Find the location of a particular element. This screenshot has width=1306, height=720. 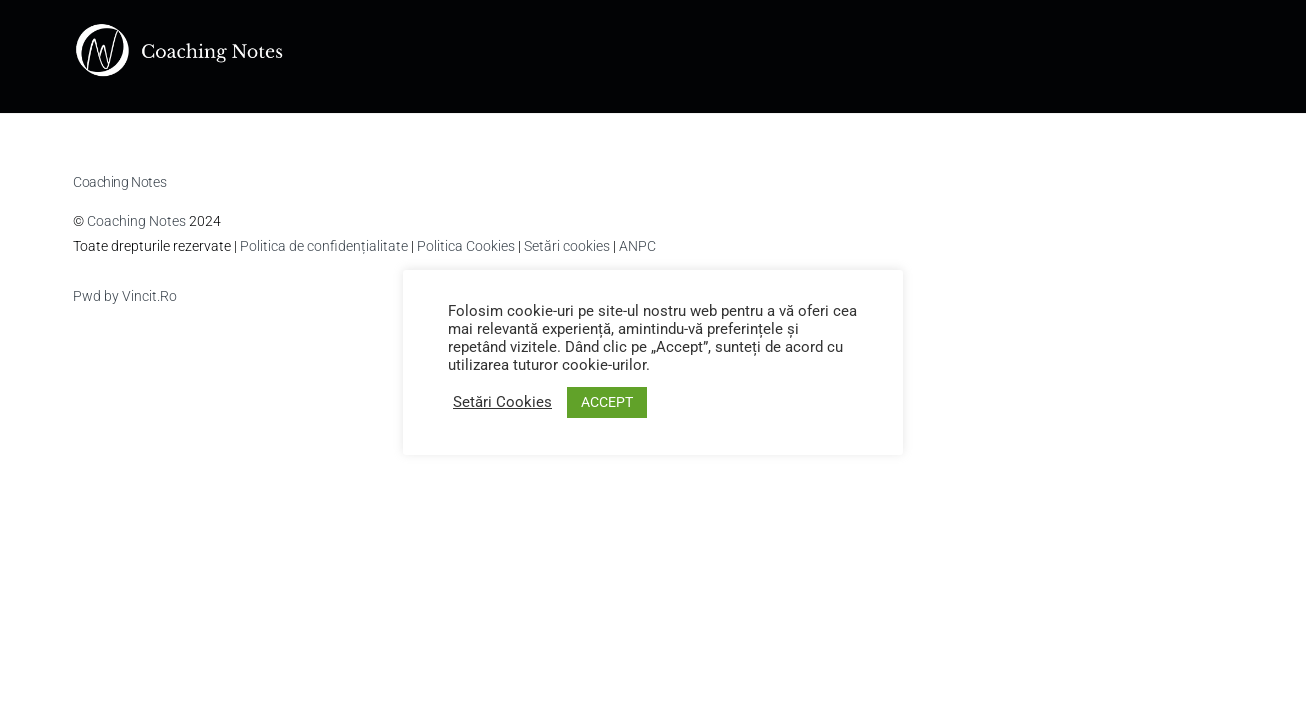

Pwd by Vincit.Ro is located at coordinates (125, 296).